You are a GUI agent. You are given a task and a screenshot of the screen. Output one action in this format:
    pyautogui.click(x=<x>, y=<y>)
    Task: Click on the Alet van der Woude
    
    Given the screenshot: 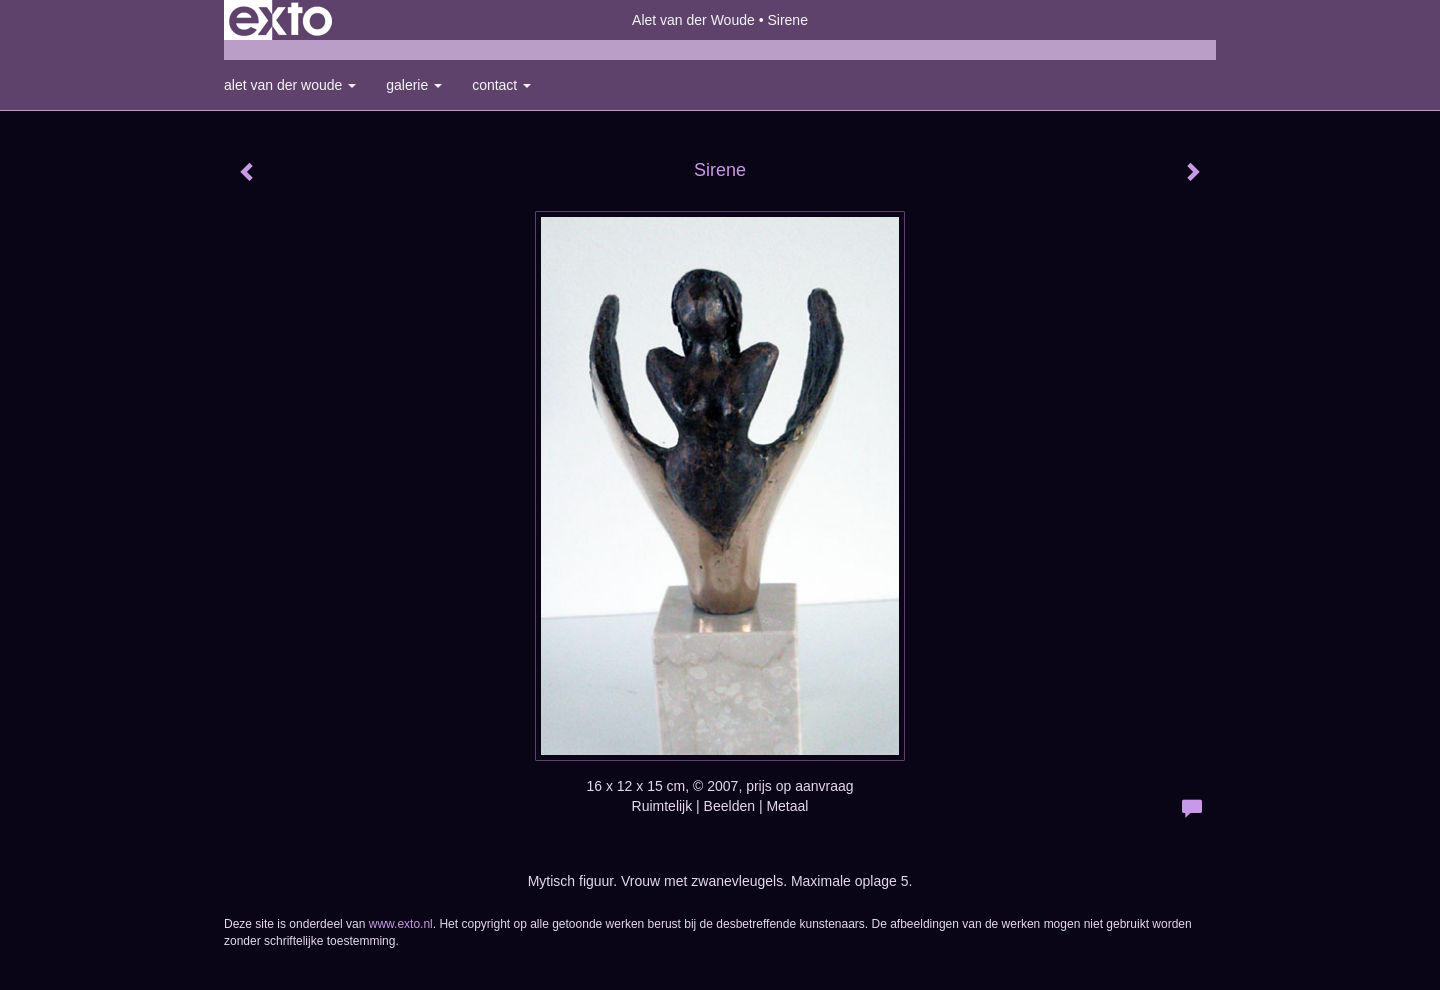 What is the action you would take?
    pyautogui.click(x=693, y=20)
    